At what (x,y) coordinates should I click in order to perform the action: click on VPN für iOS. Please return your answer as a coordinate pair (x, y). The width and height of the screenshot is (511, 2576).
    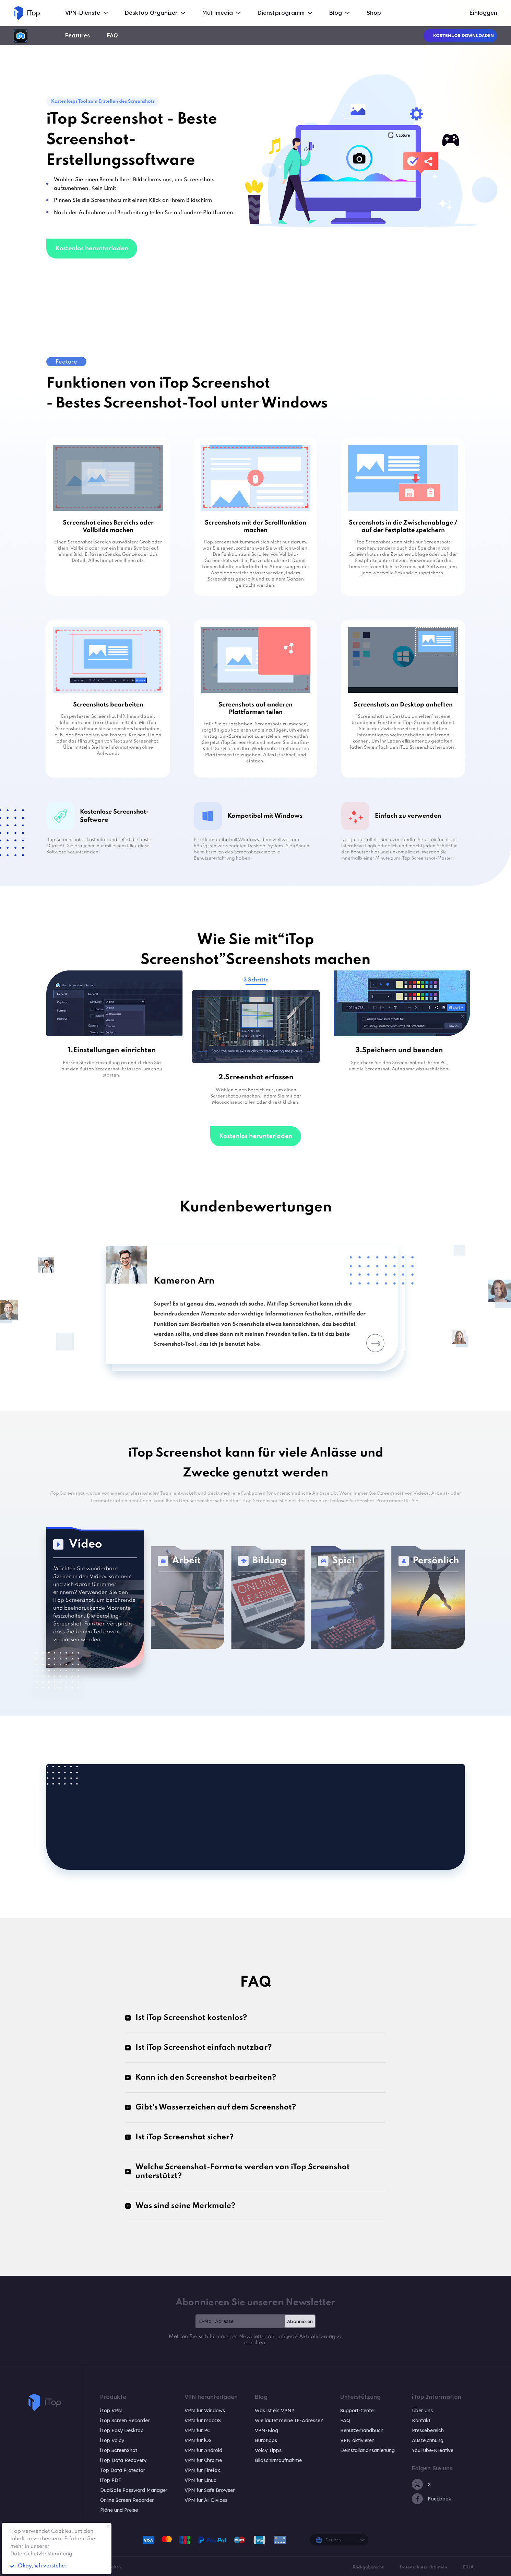
    Looking at the image, I should click on (198, 2440).